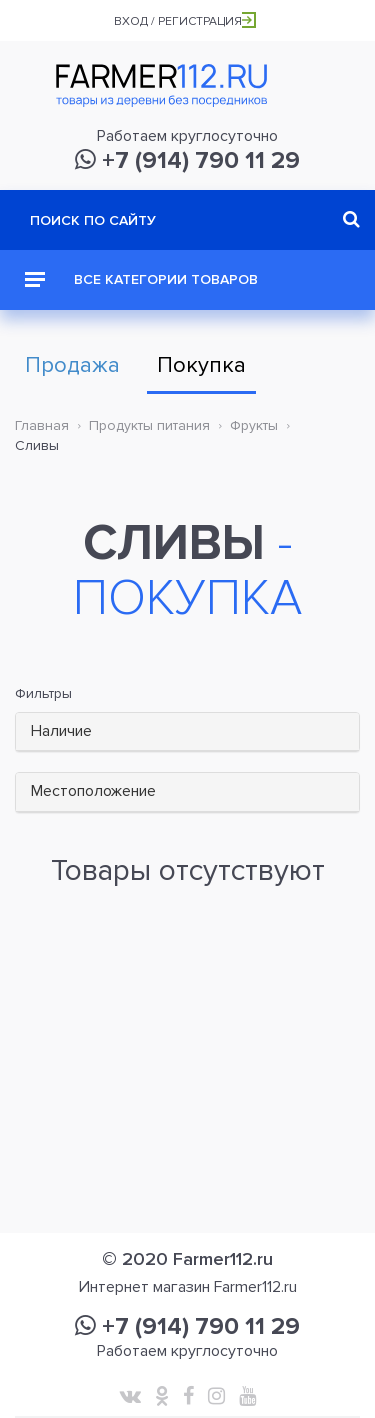 The width and height of the screenshot is (375, 1418). I want to click on Главная, so click(42, 425).